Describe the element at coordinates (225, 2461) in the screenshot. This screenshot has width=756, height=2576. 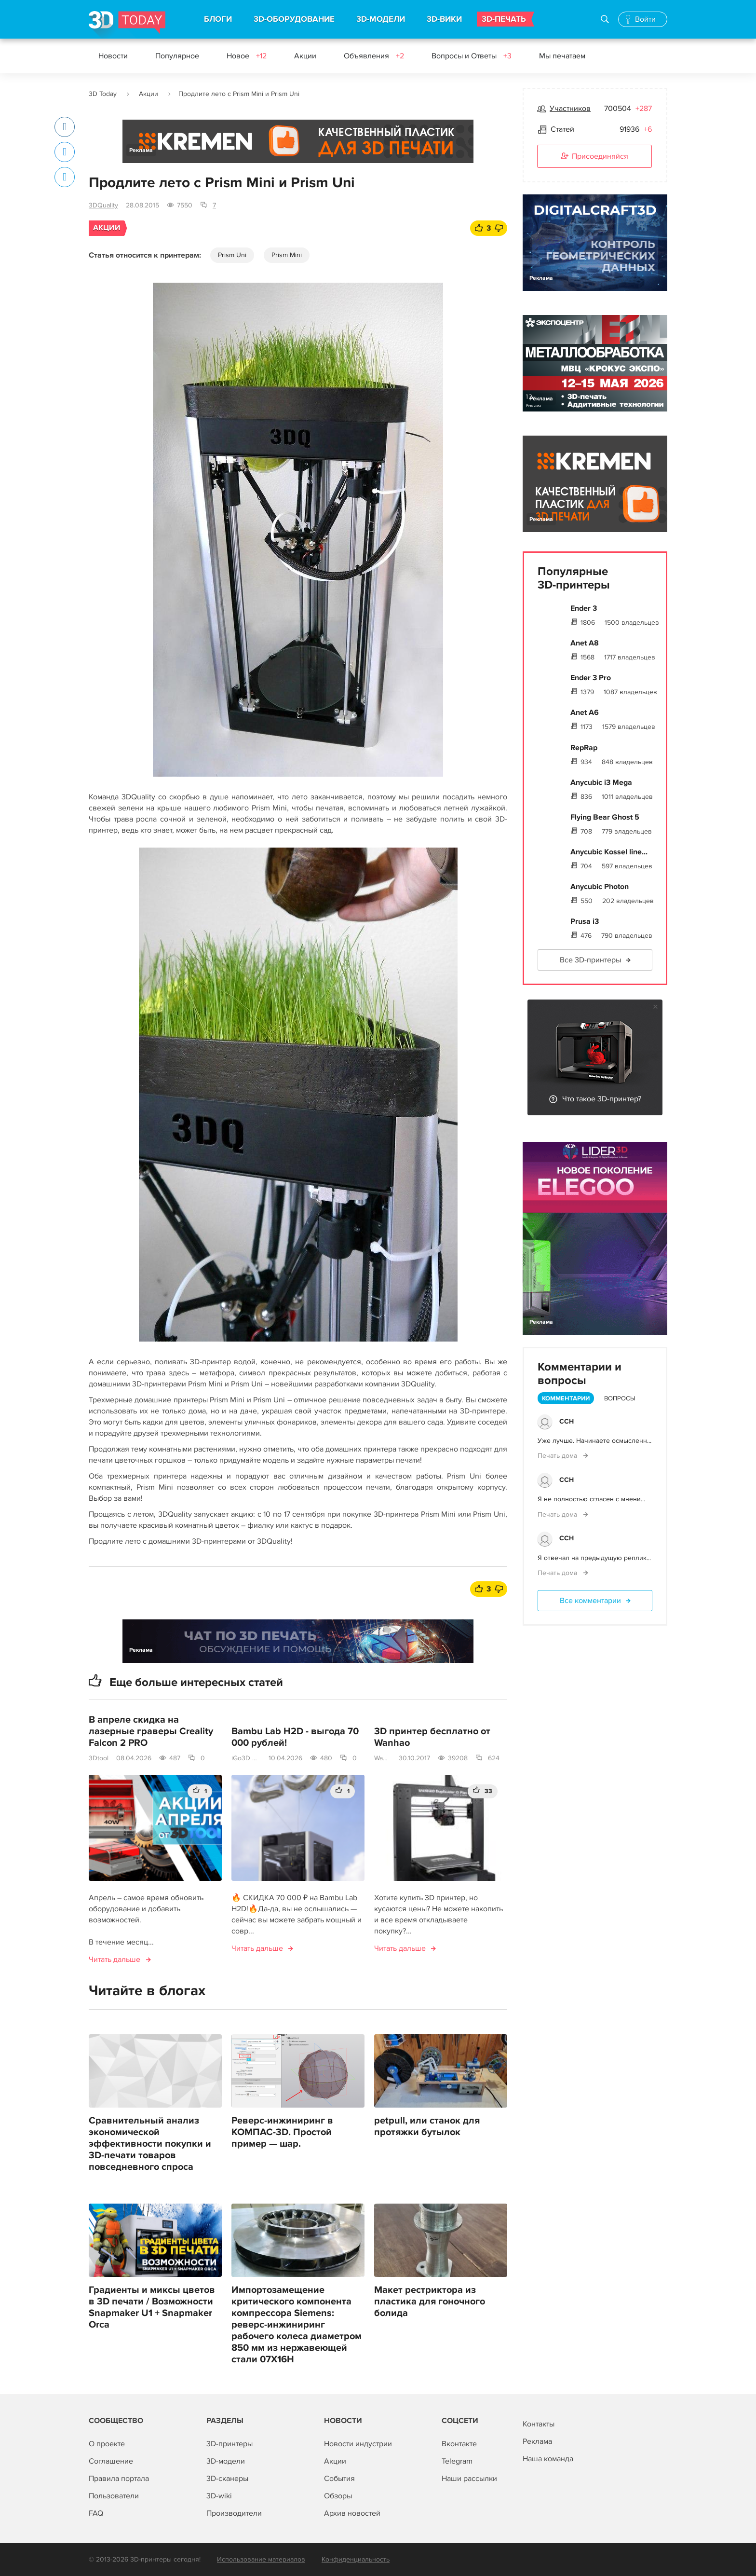
I see `3D-модели` at that location.